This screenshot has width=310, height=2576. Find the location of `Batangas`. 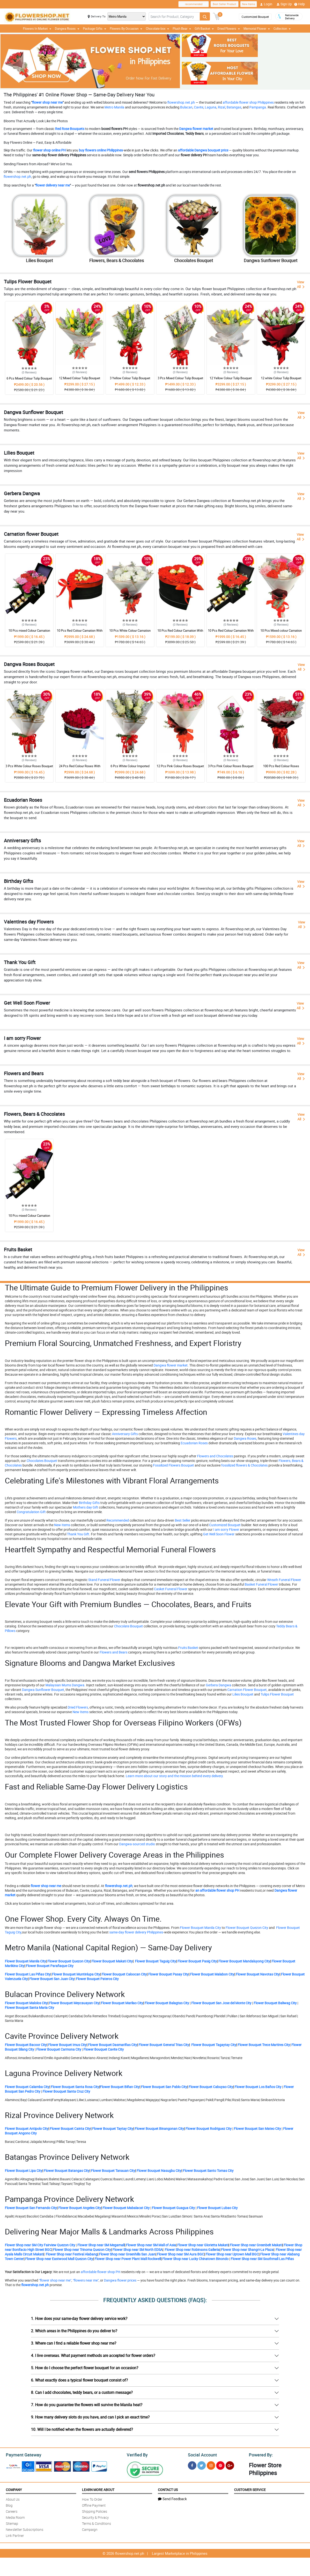

Batangas is located at coordinates (234, 107).